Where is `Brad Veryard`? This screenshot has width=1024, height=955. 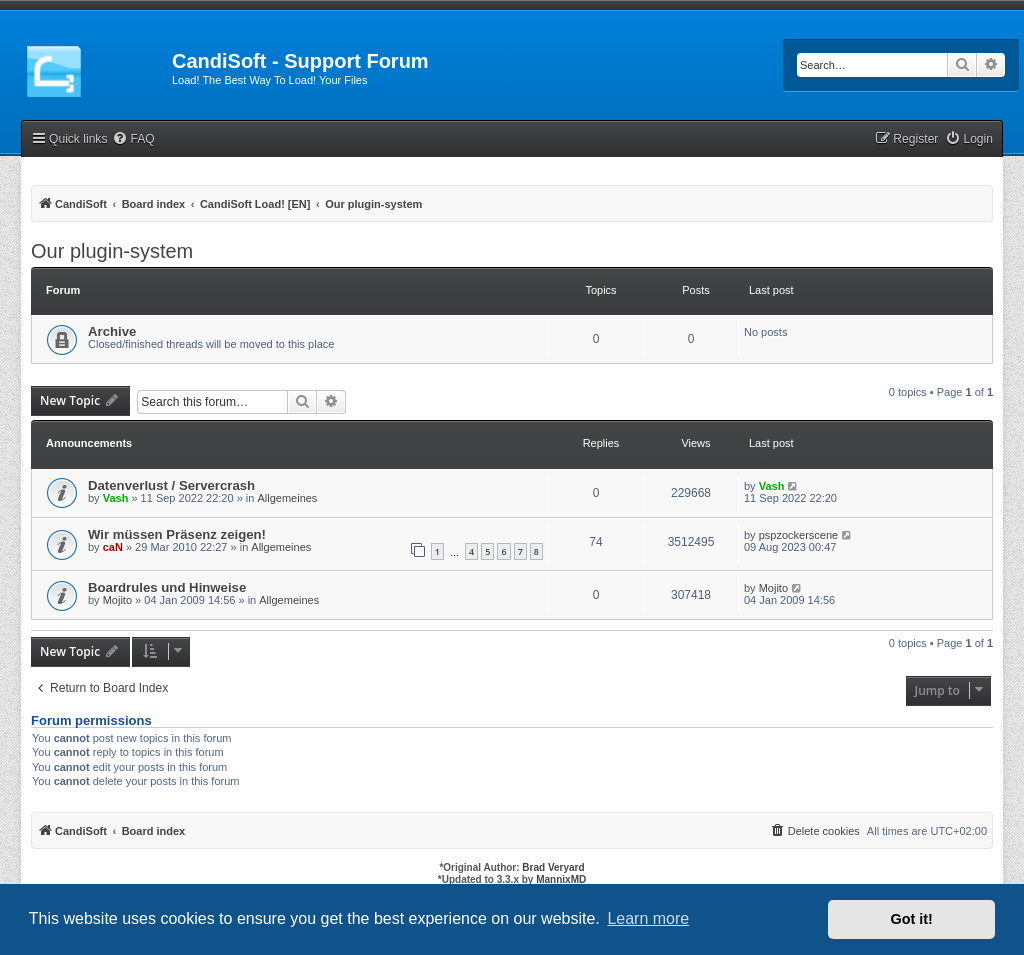
Brad Veryard is located at coordinates (553, 867).